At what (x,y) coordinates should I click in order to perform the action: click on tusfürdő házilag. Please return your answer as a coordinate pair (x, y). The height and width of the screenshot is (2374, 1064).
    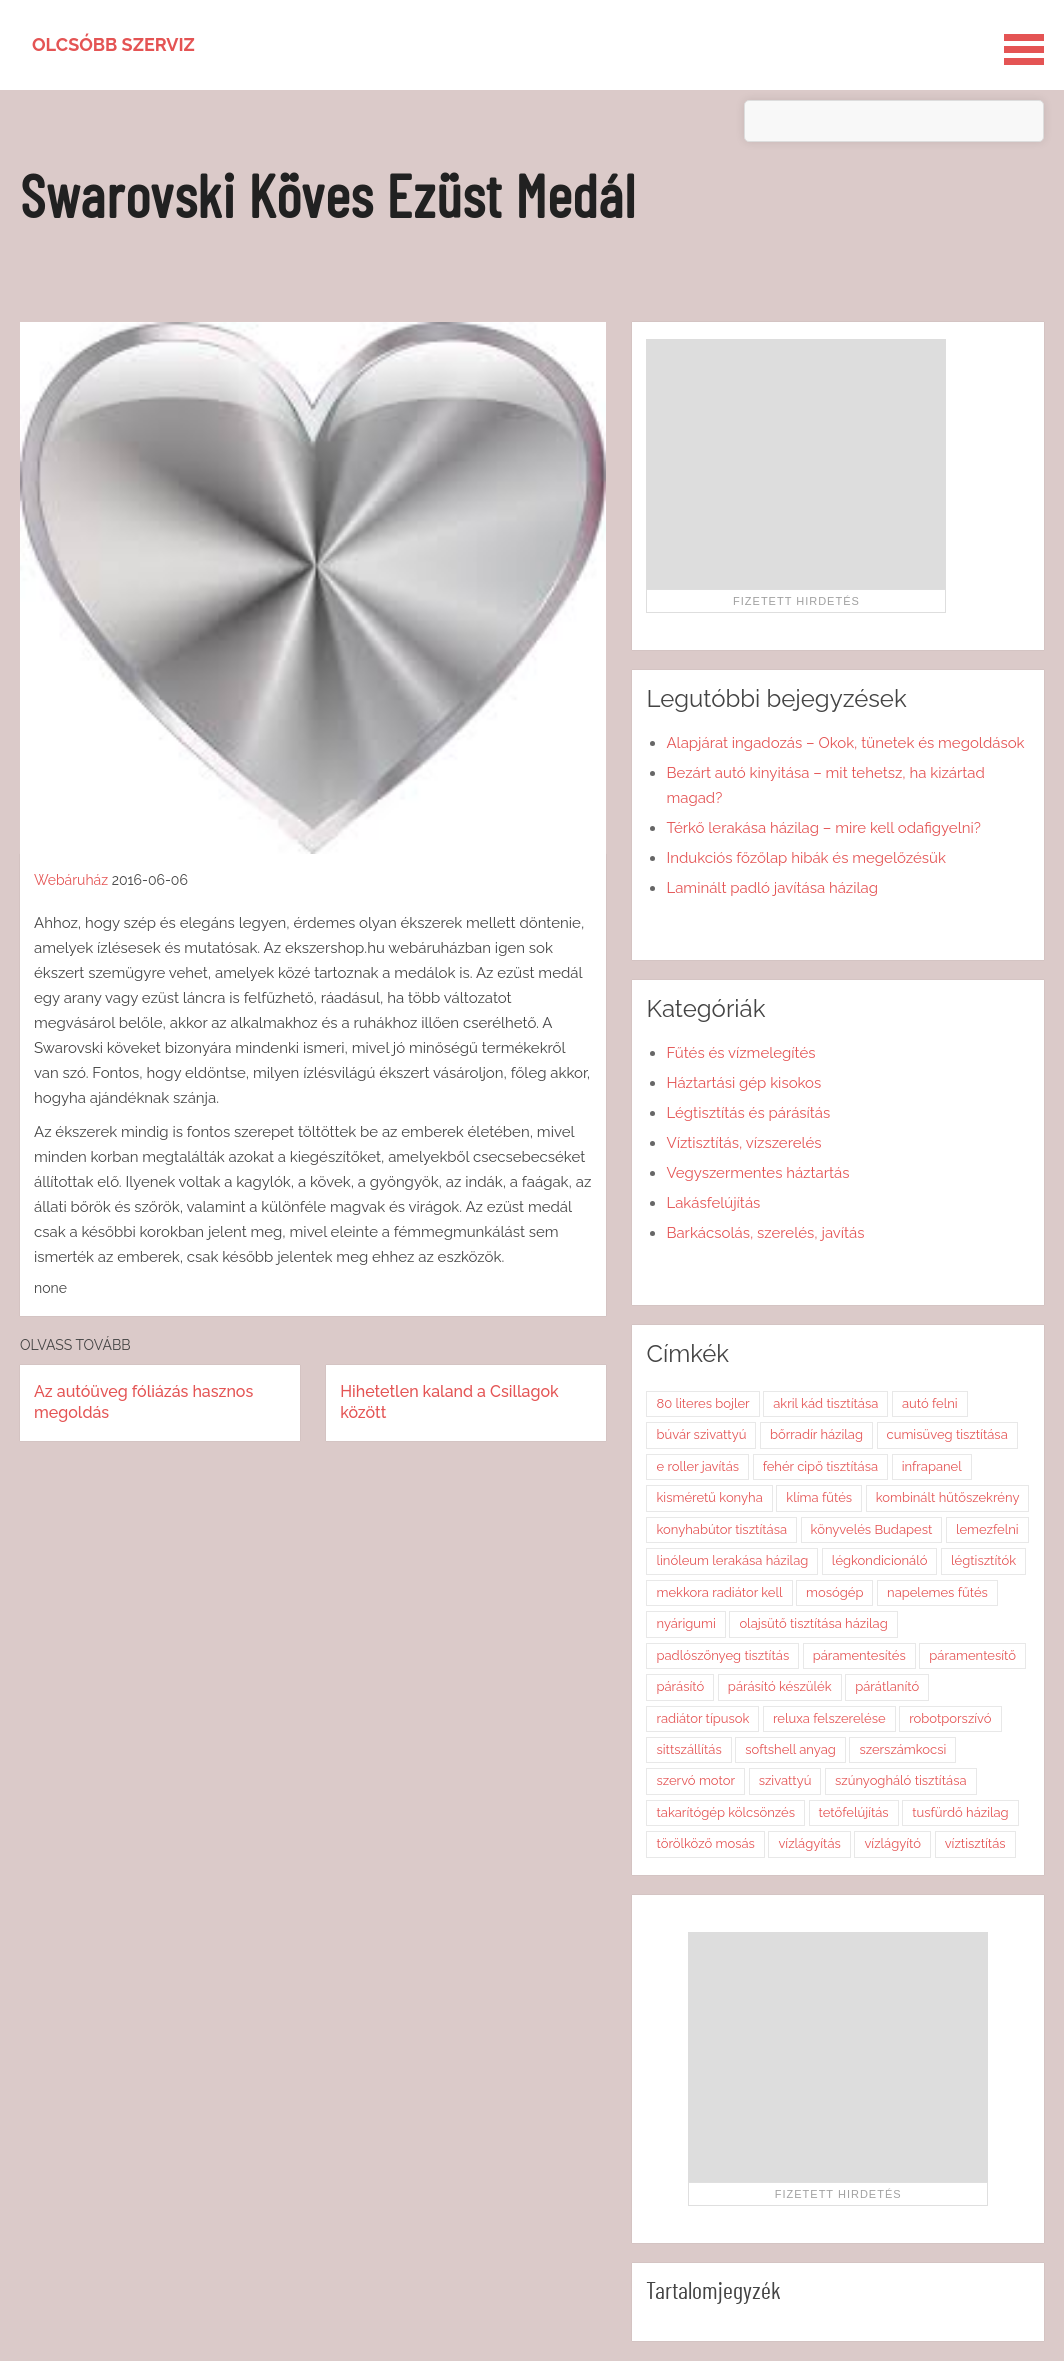
    Looking at the image, I should click on (960, 1812).